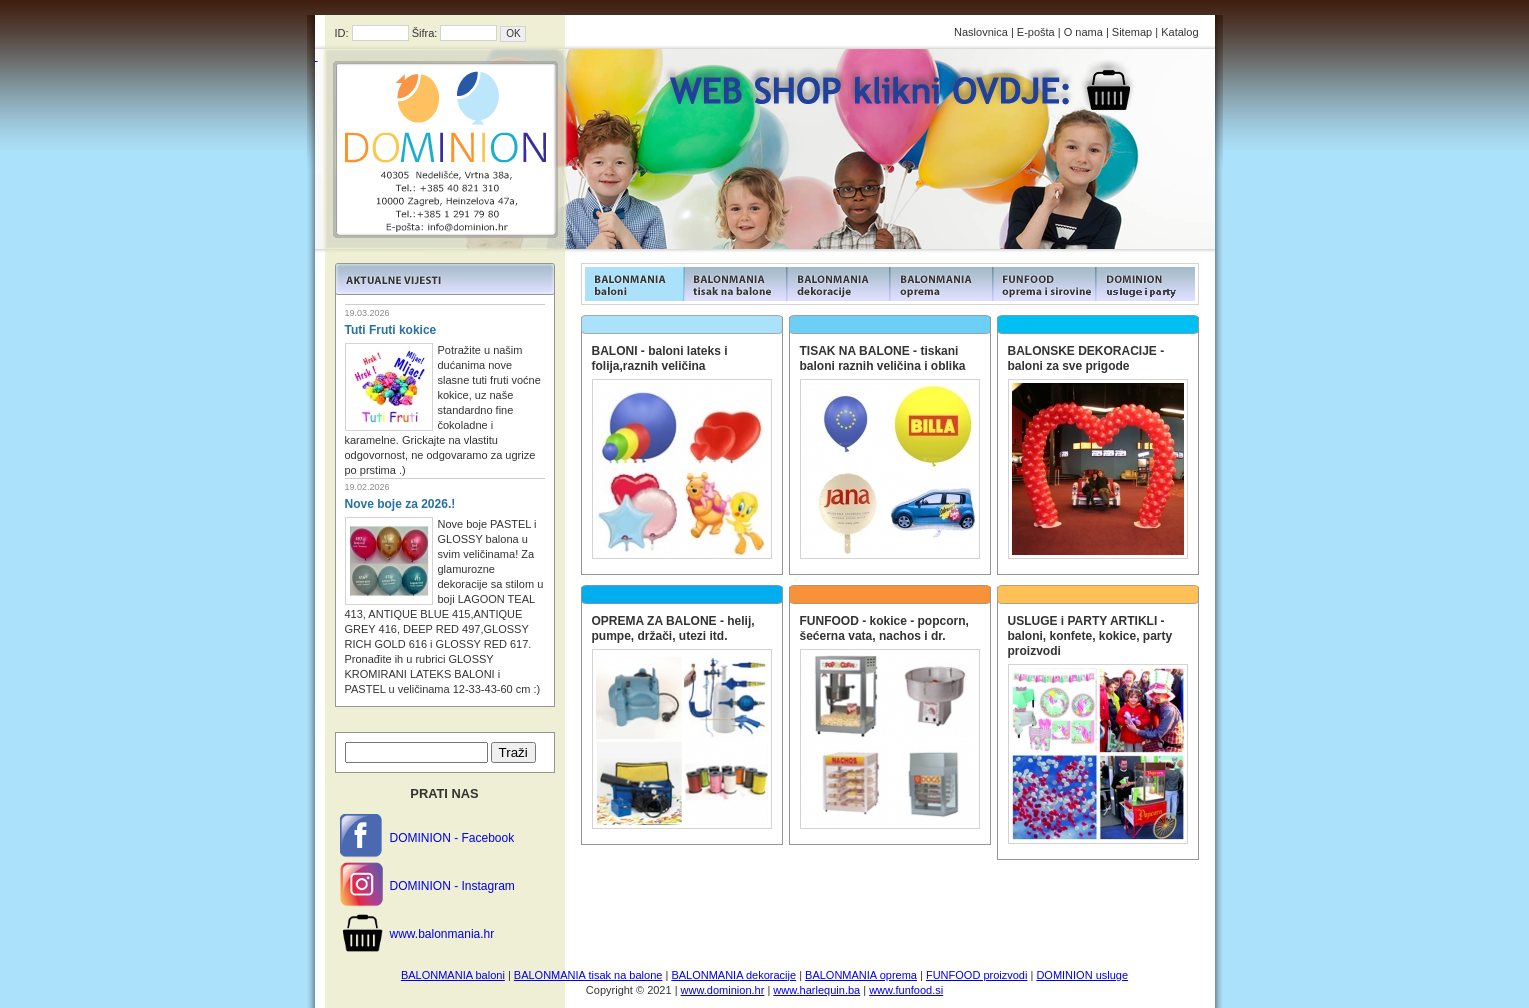  I want to click on BALONMANIA oprema, so click(861, 975).